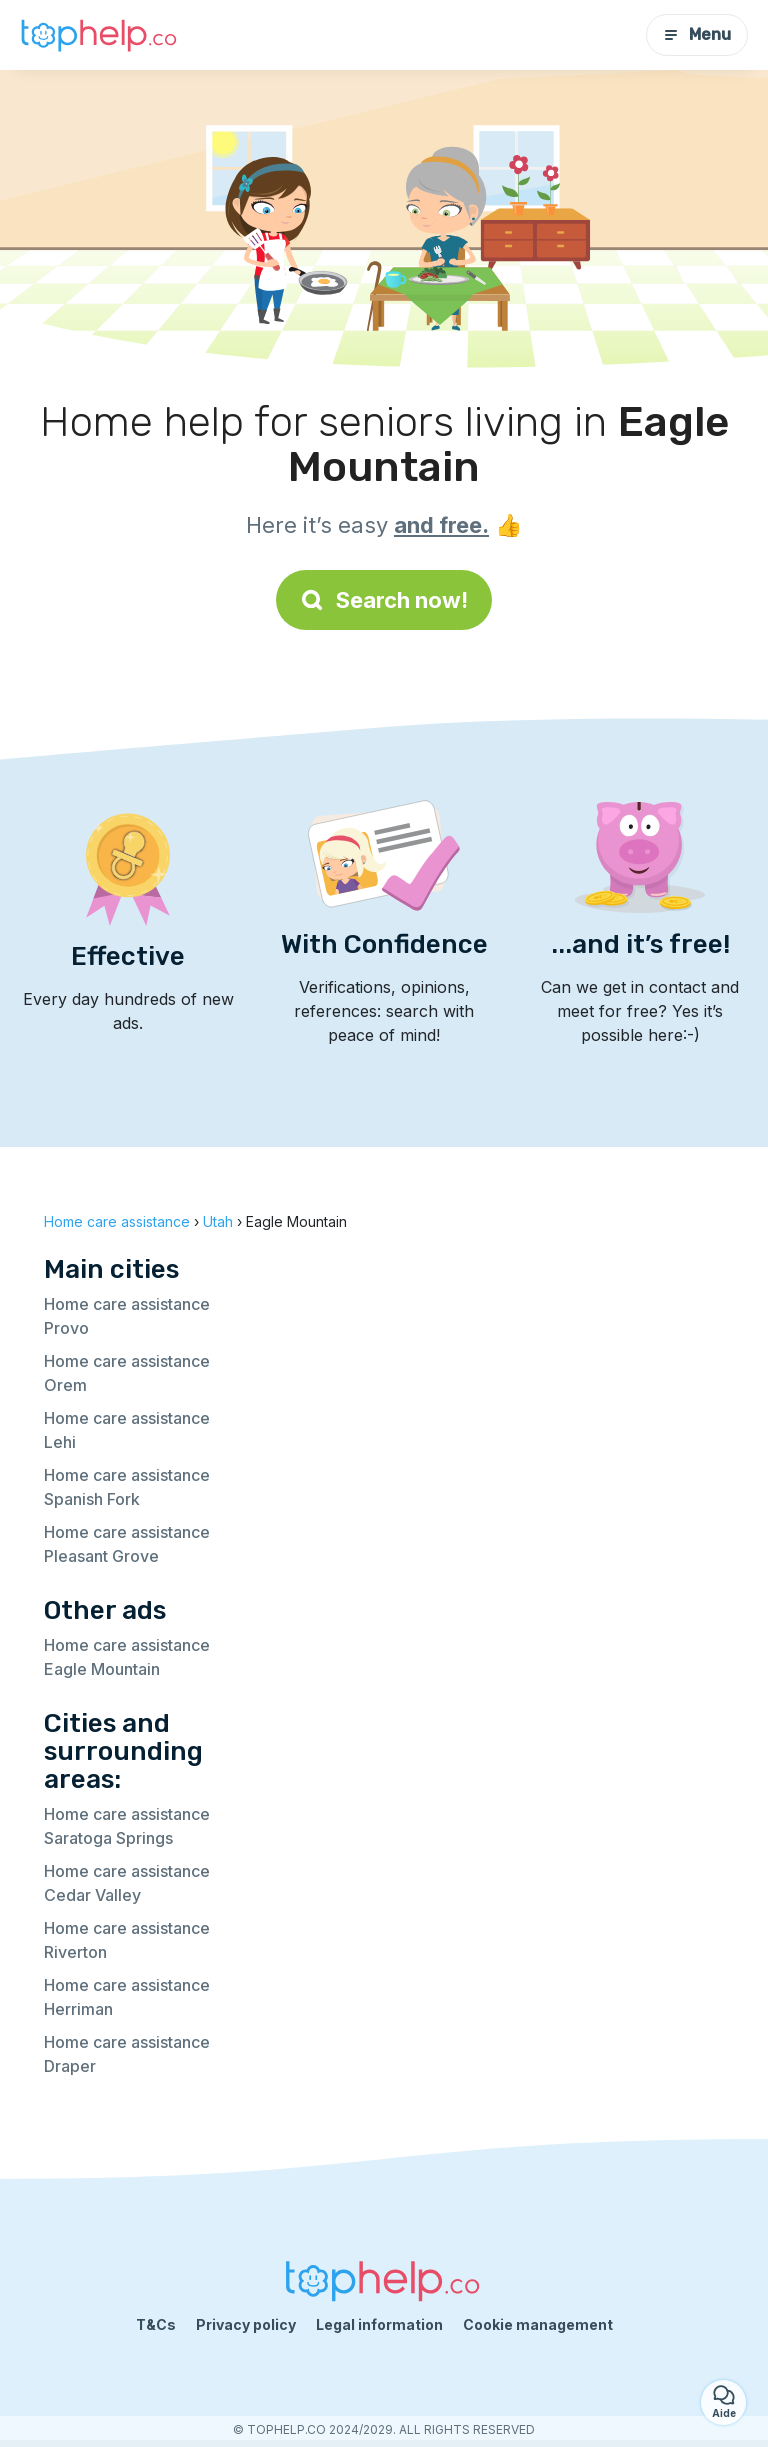 This screenshot has width=768, height=2447. What do you see at coordinates (127, 1940) in the screenshot?
I see `Home care assistance Riverton` at bounding box center [127, 1940].